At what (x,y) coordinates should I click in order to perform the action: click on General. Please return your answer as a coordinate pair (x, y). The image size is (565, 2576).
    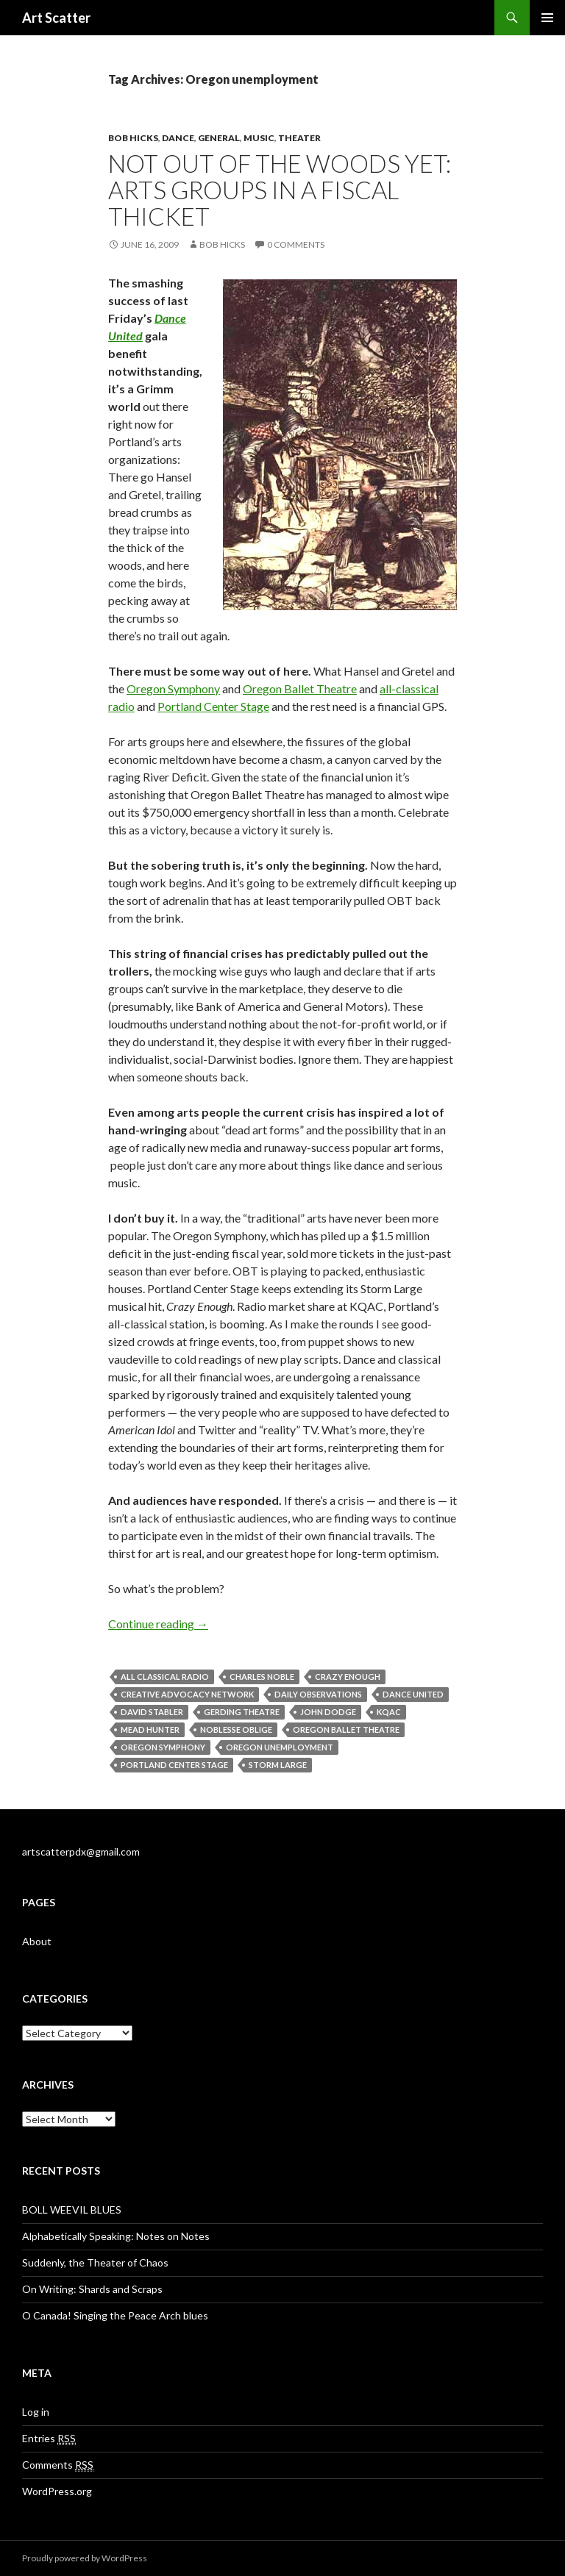
    Looking at the image, I should click on (219, 137).